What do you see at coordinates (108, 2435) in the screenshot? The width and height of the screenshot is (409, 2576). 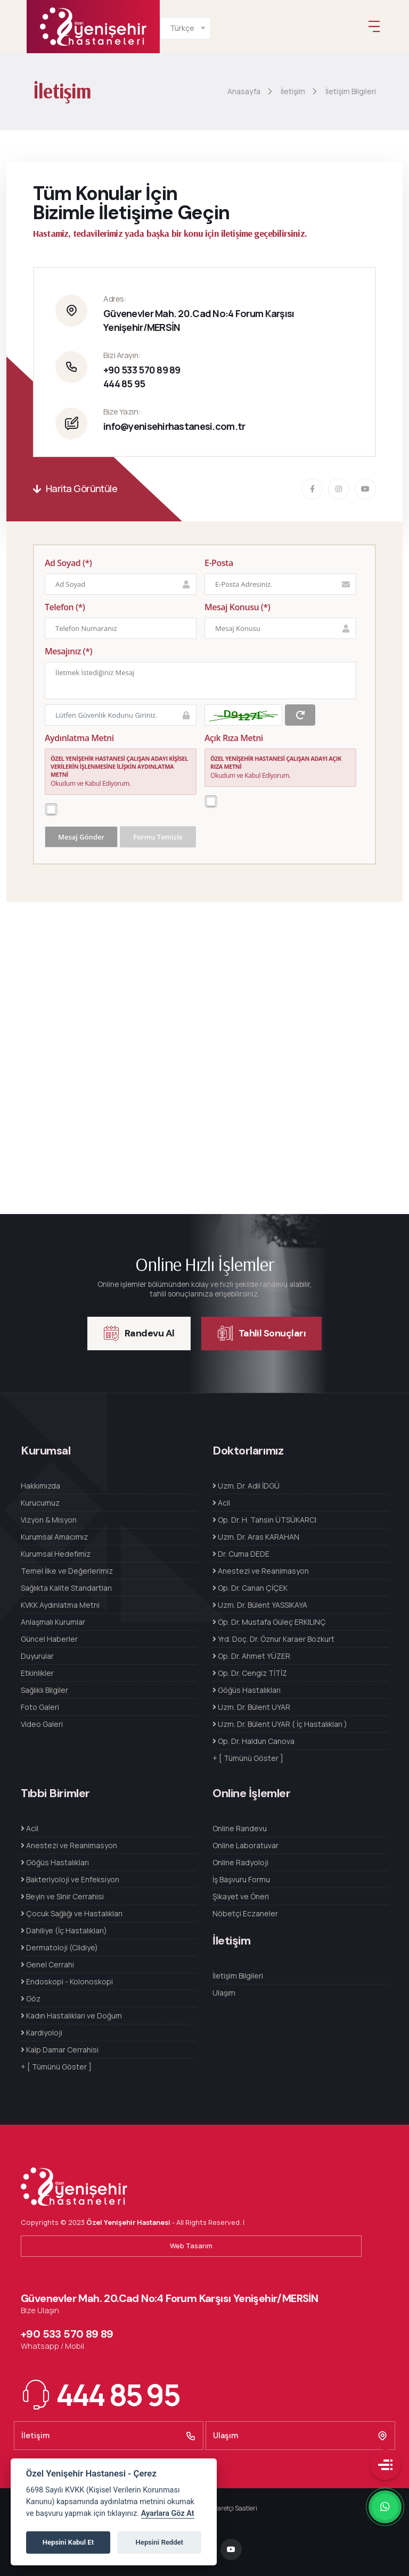 I see `İletişim` at bounding box center [108, 2435].